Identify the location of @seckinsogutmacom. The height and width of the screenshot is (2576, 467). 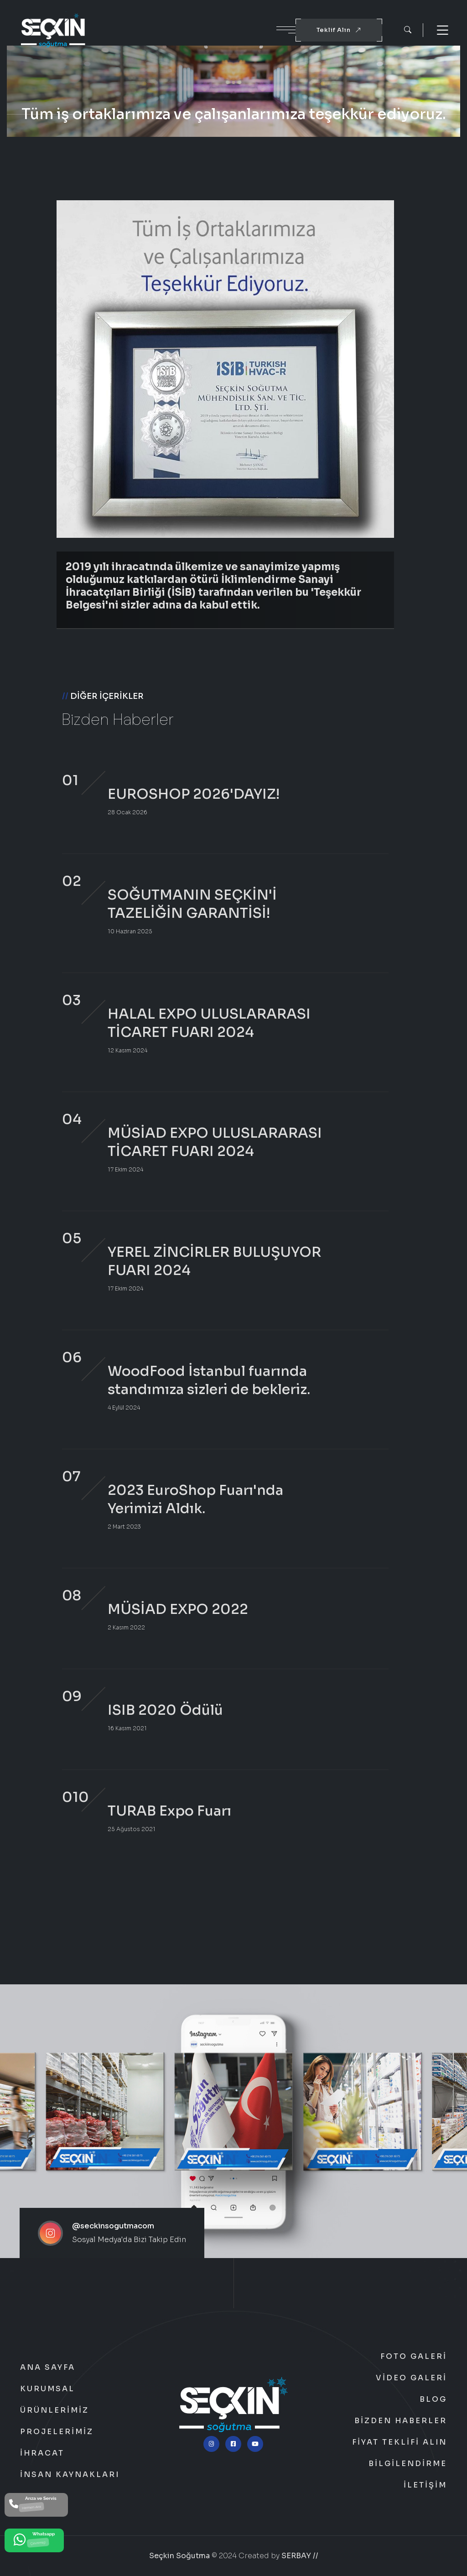
(113, 2226).